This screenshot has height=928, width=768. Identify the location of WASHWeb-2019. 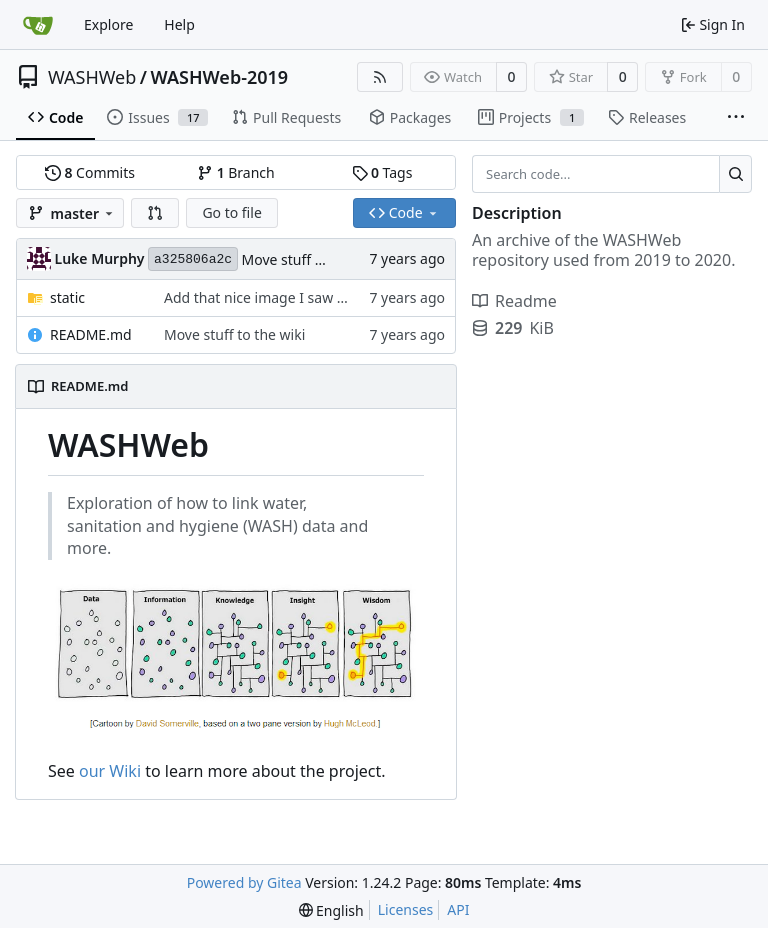
(220, 77).